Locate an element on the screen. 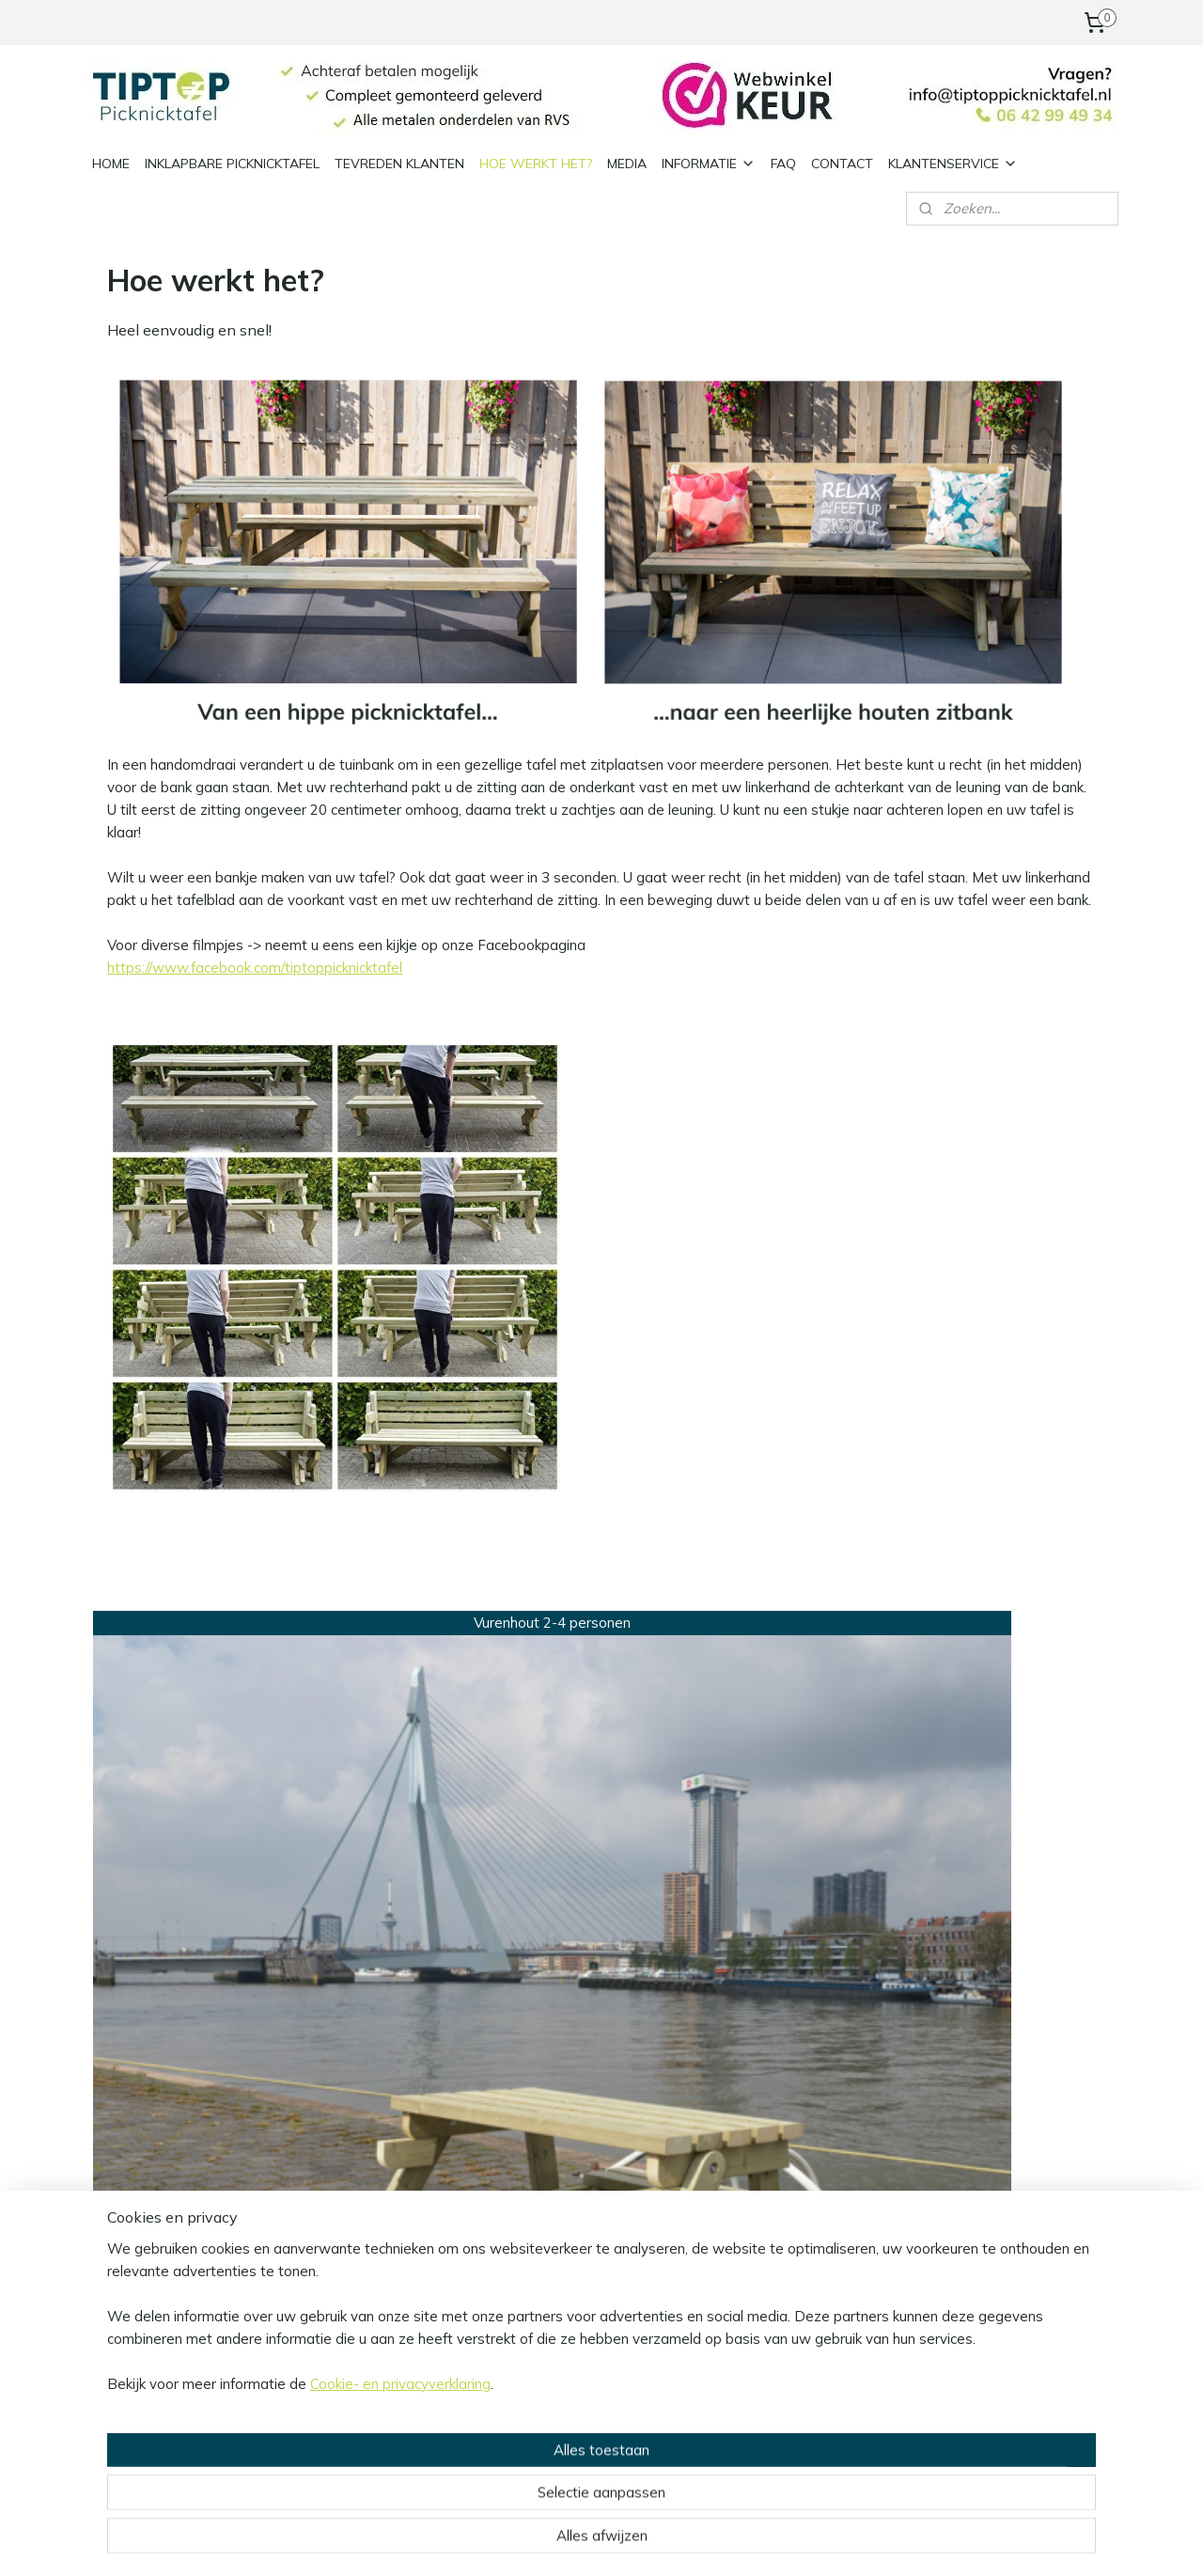 The width and height of the screenshot is (1203, 2576). *Standaard model 2/4 personen Vurenhout* is located at coordinates (212, 1863).